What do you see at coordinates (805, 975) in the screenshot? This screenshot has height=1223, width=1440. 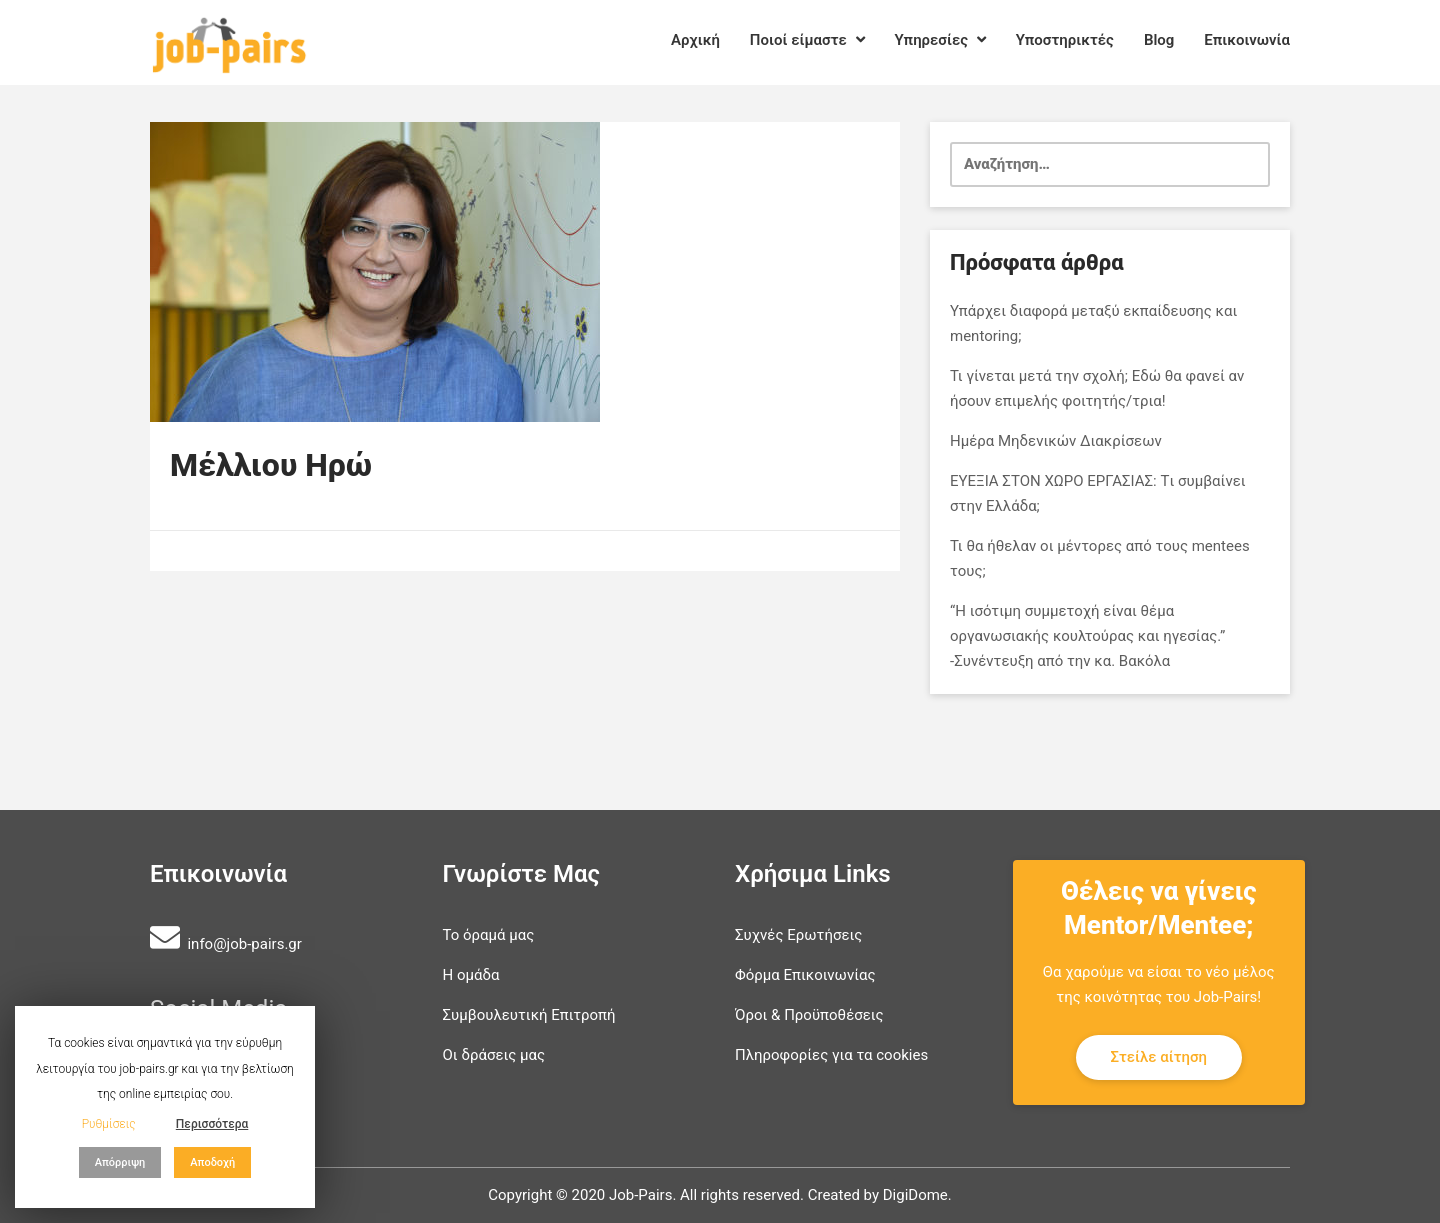 I see `Φόρμα Επικοινωνίας` at bounding box center [805, 975].